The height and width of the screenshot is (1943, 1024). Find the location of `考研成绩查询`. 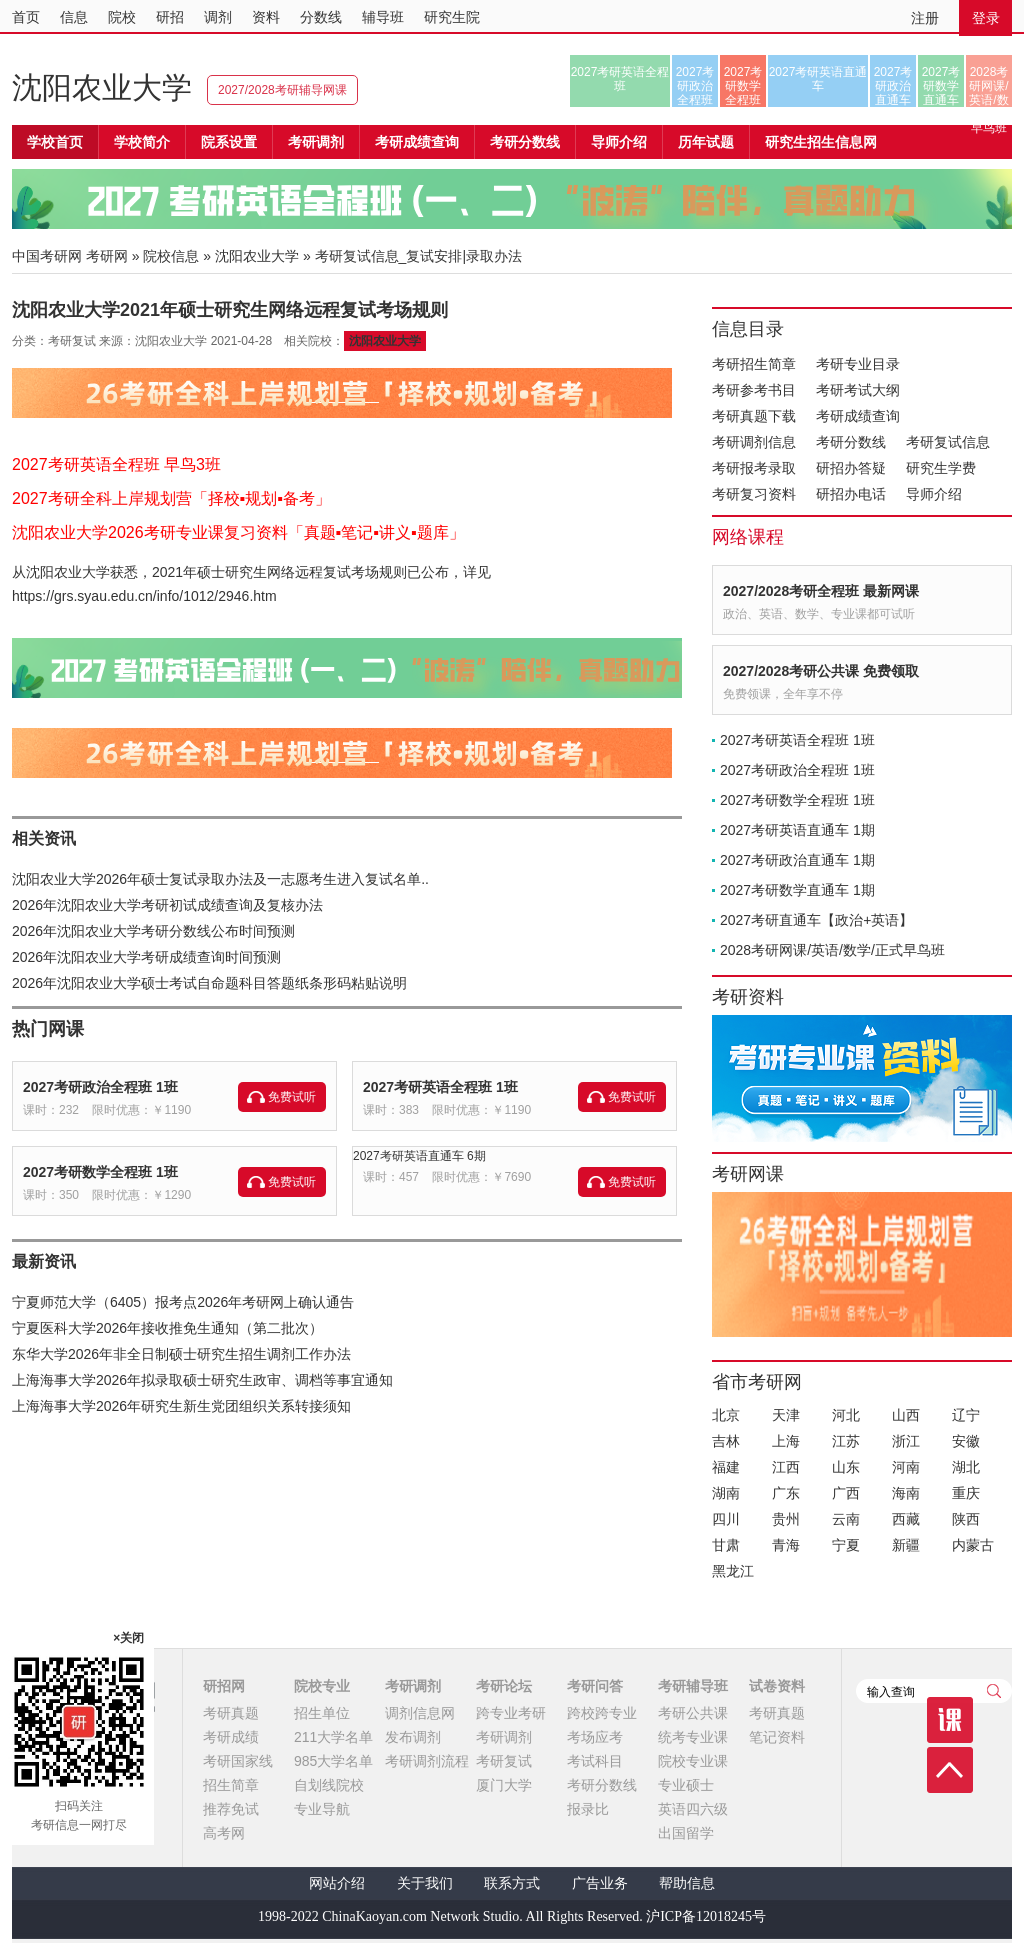

考研成绩查询 is located at coordinates (858, 416).